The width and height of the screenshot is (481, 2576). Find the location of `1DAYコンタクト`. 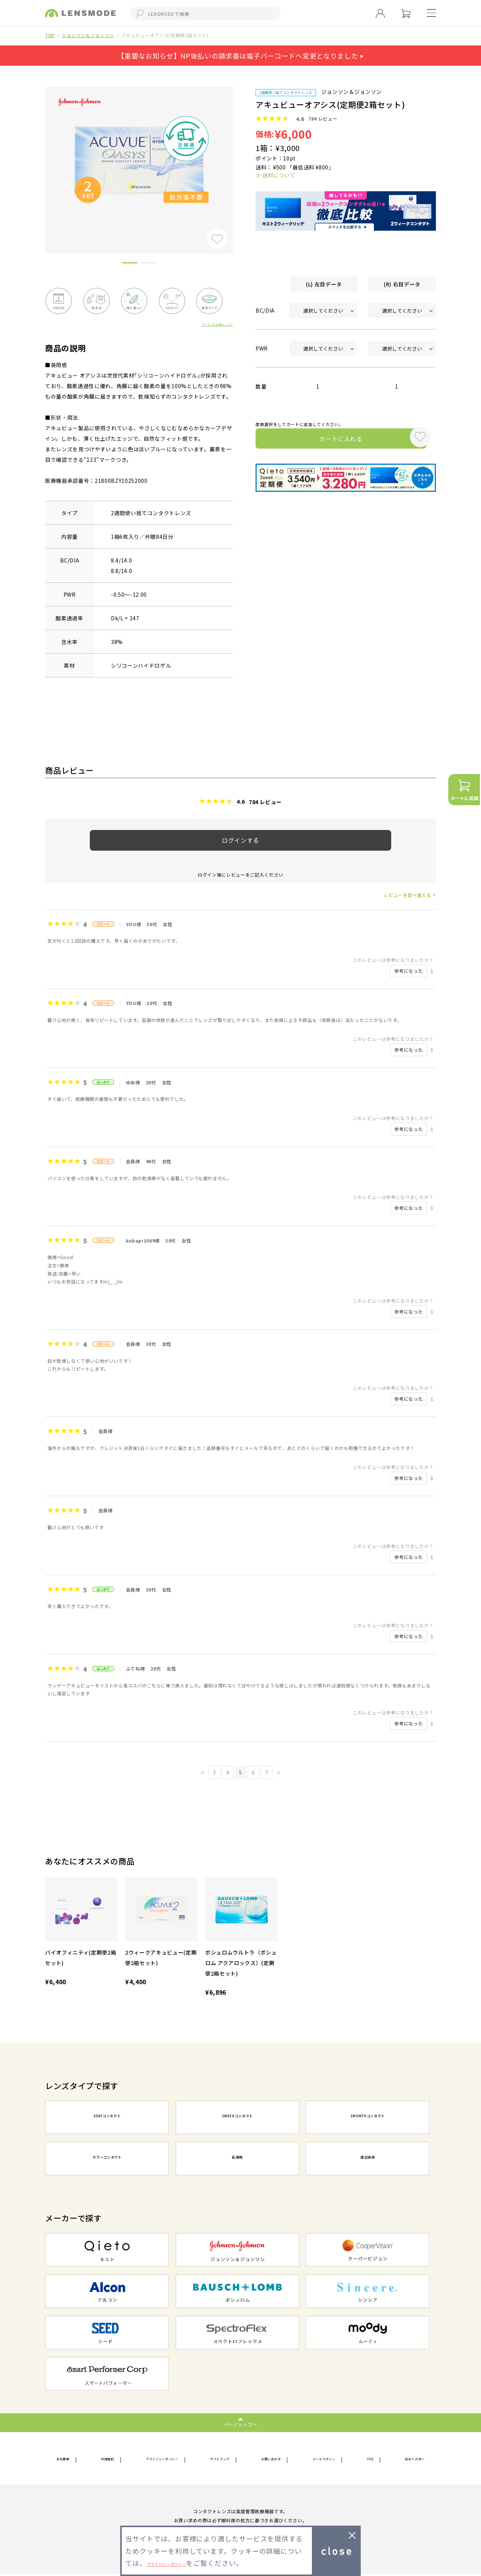

1DAYコンタクト is located at coordinates (107, 2117).